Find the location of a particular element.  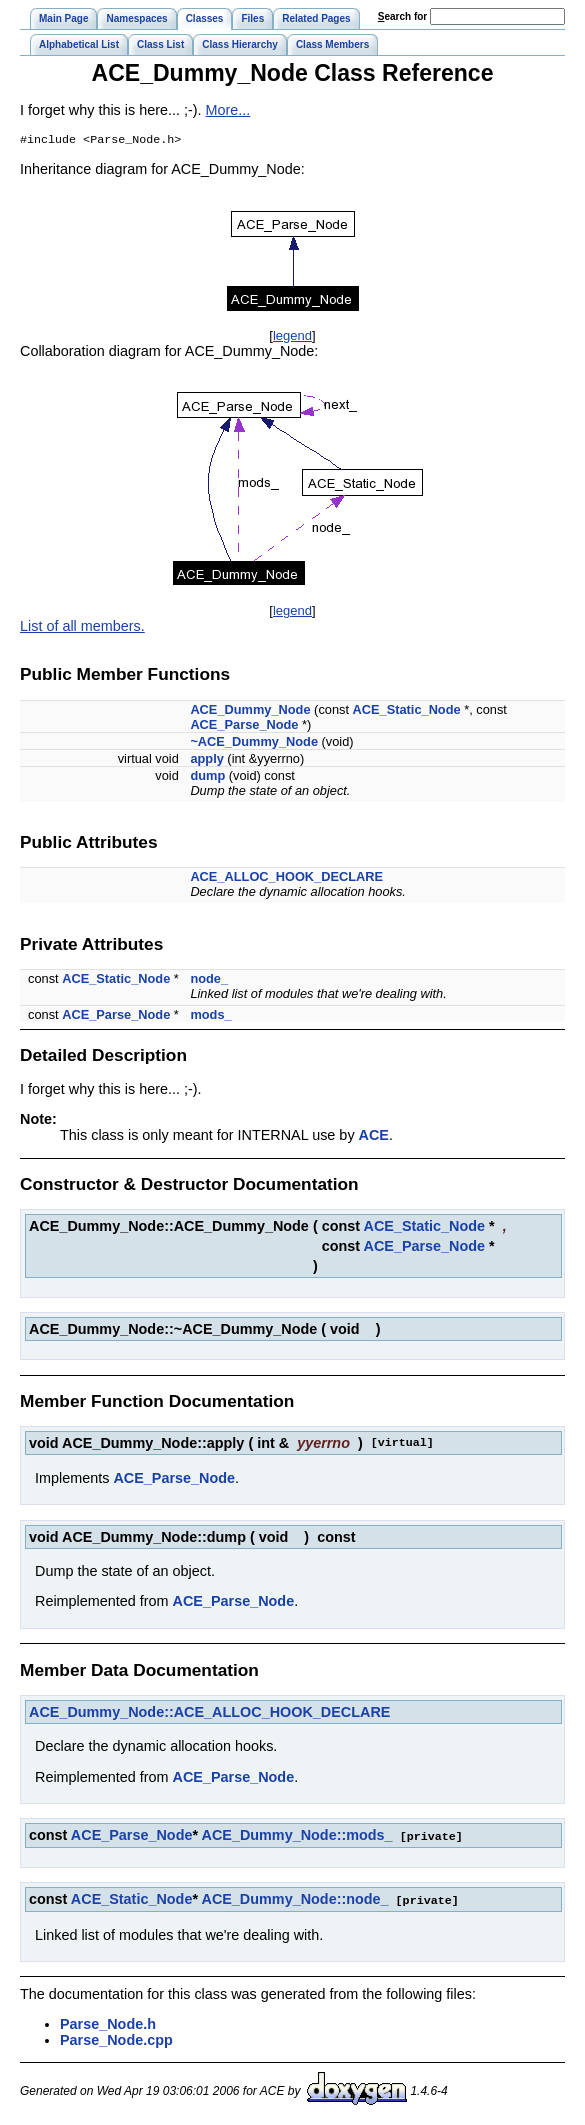

ACE_Dummy_Node is located at coordinates (250, 711).